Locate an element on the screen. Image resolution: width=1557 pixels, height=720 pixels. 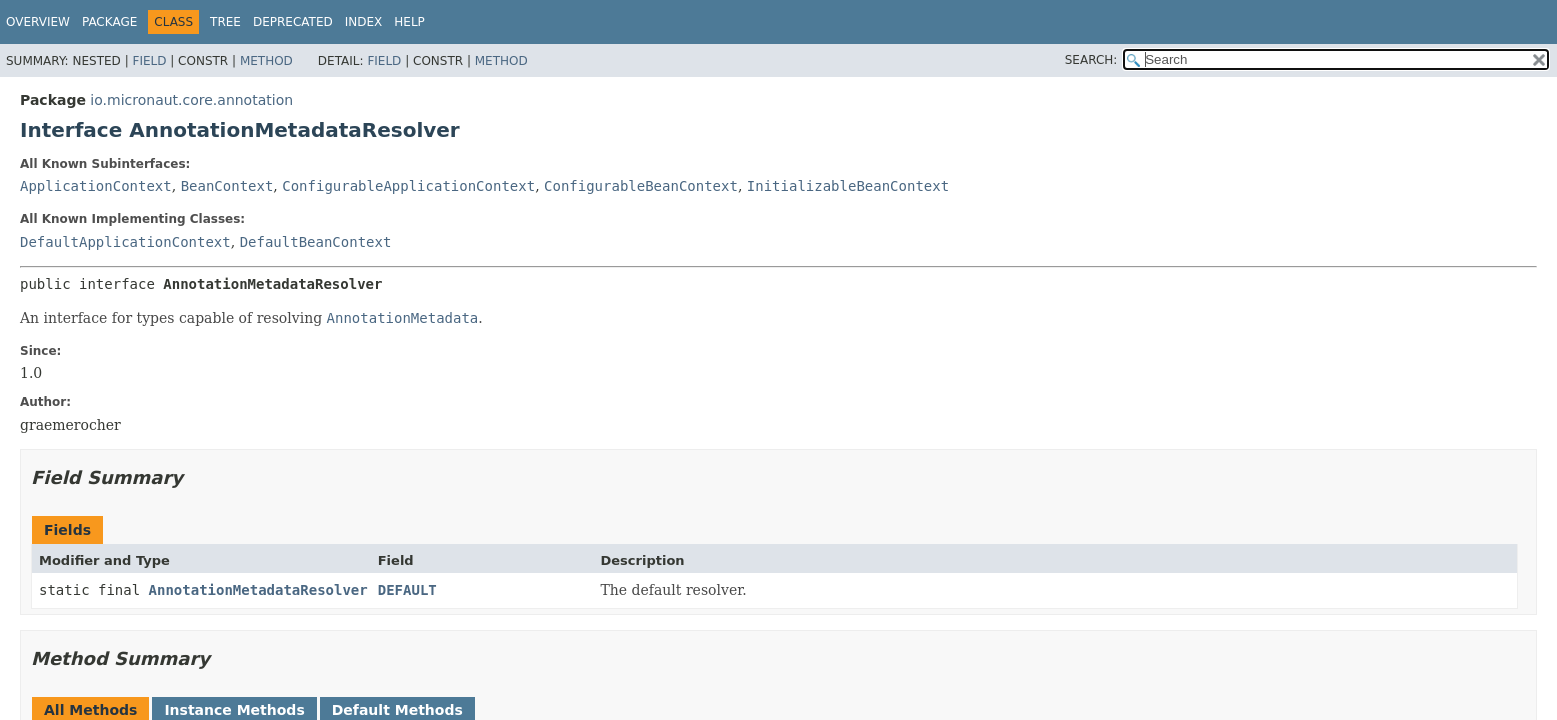
Tree is located at coordinates (225, 22).